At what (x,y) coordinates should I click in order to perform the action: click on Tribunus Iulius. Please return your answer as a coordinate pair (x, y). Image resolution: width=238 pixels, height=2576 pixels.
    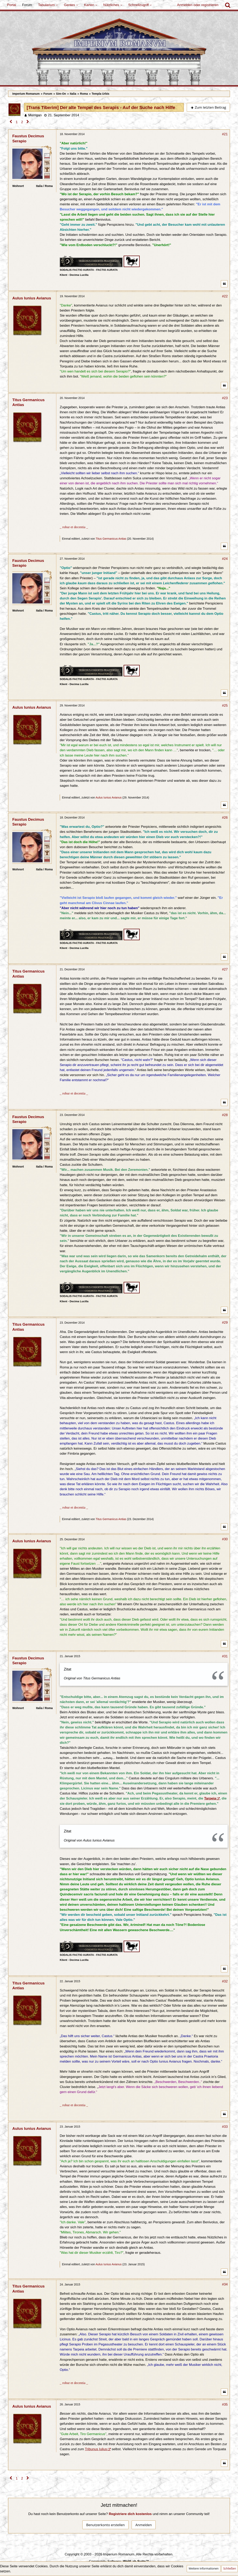
    Looking at the image, I should click on (96, 2449).